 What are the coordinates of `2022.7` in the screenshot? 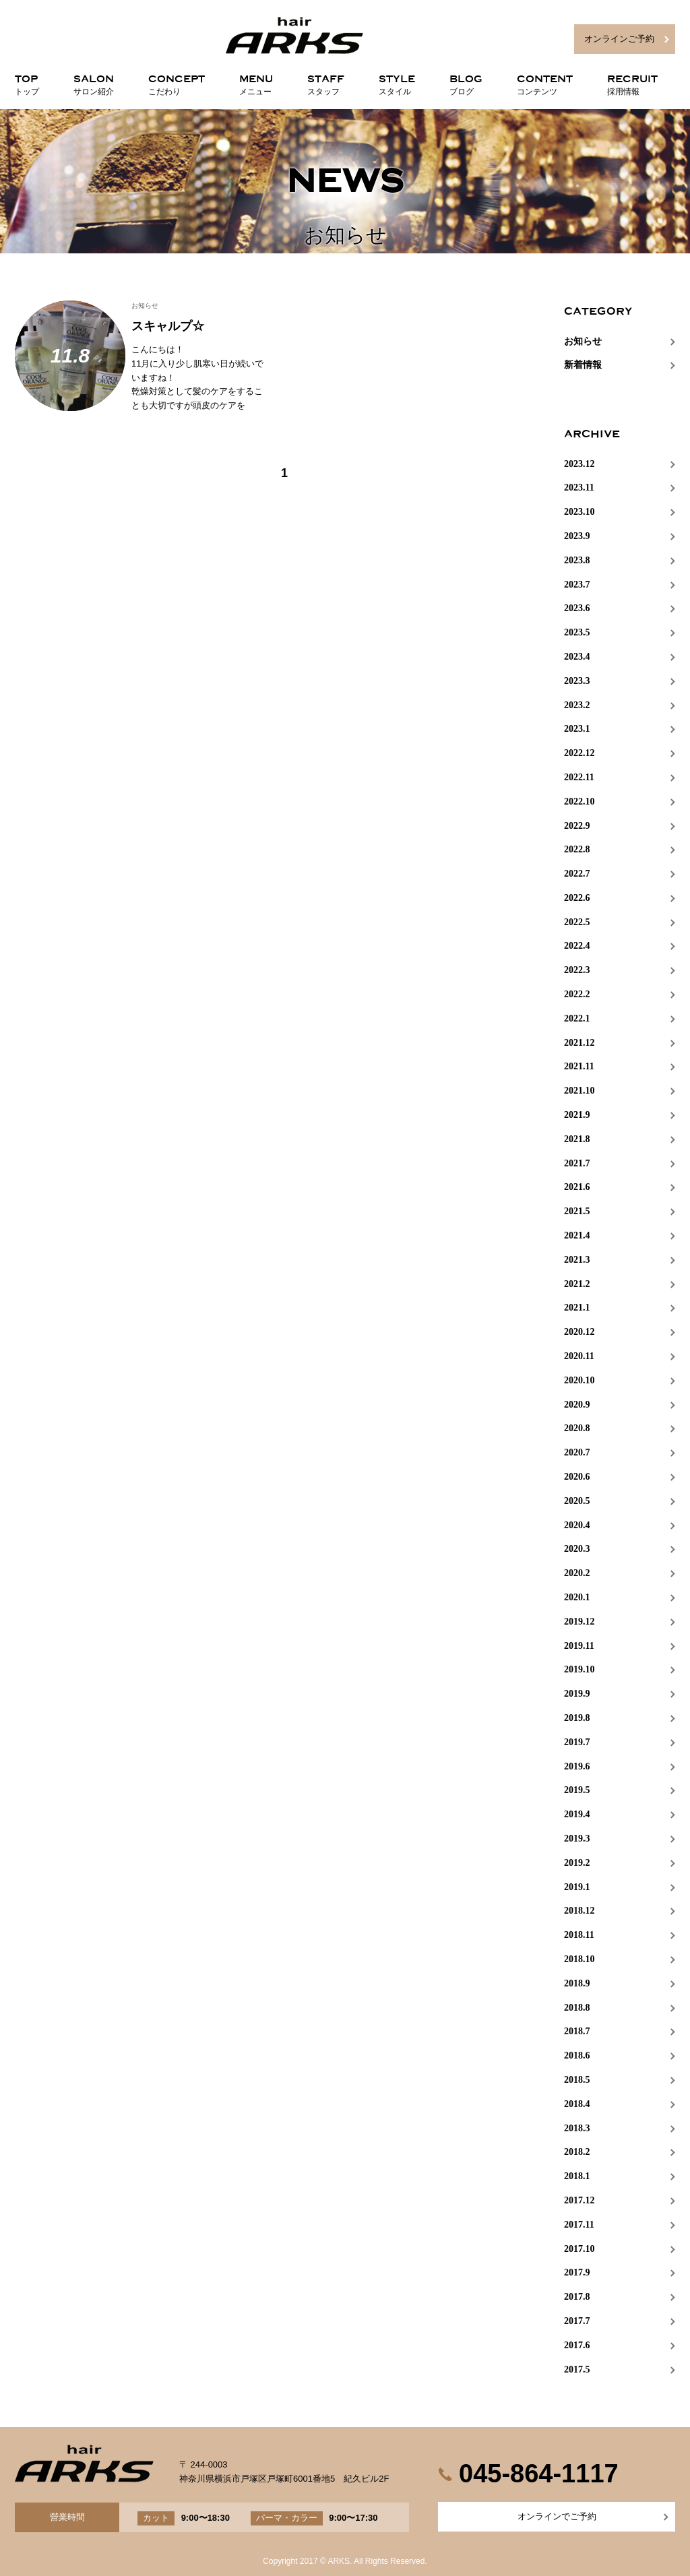 It's located at (577, 874).